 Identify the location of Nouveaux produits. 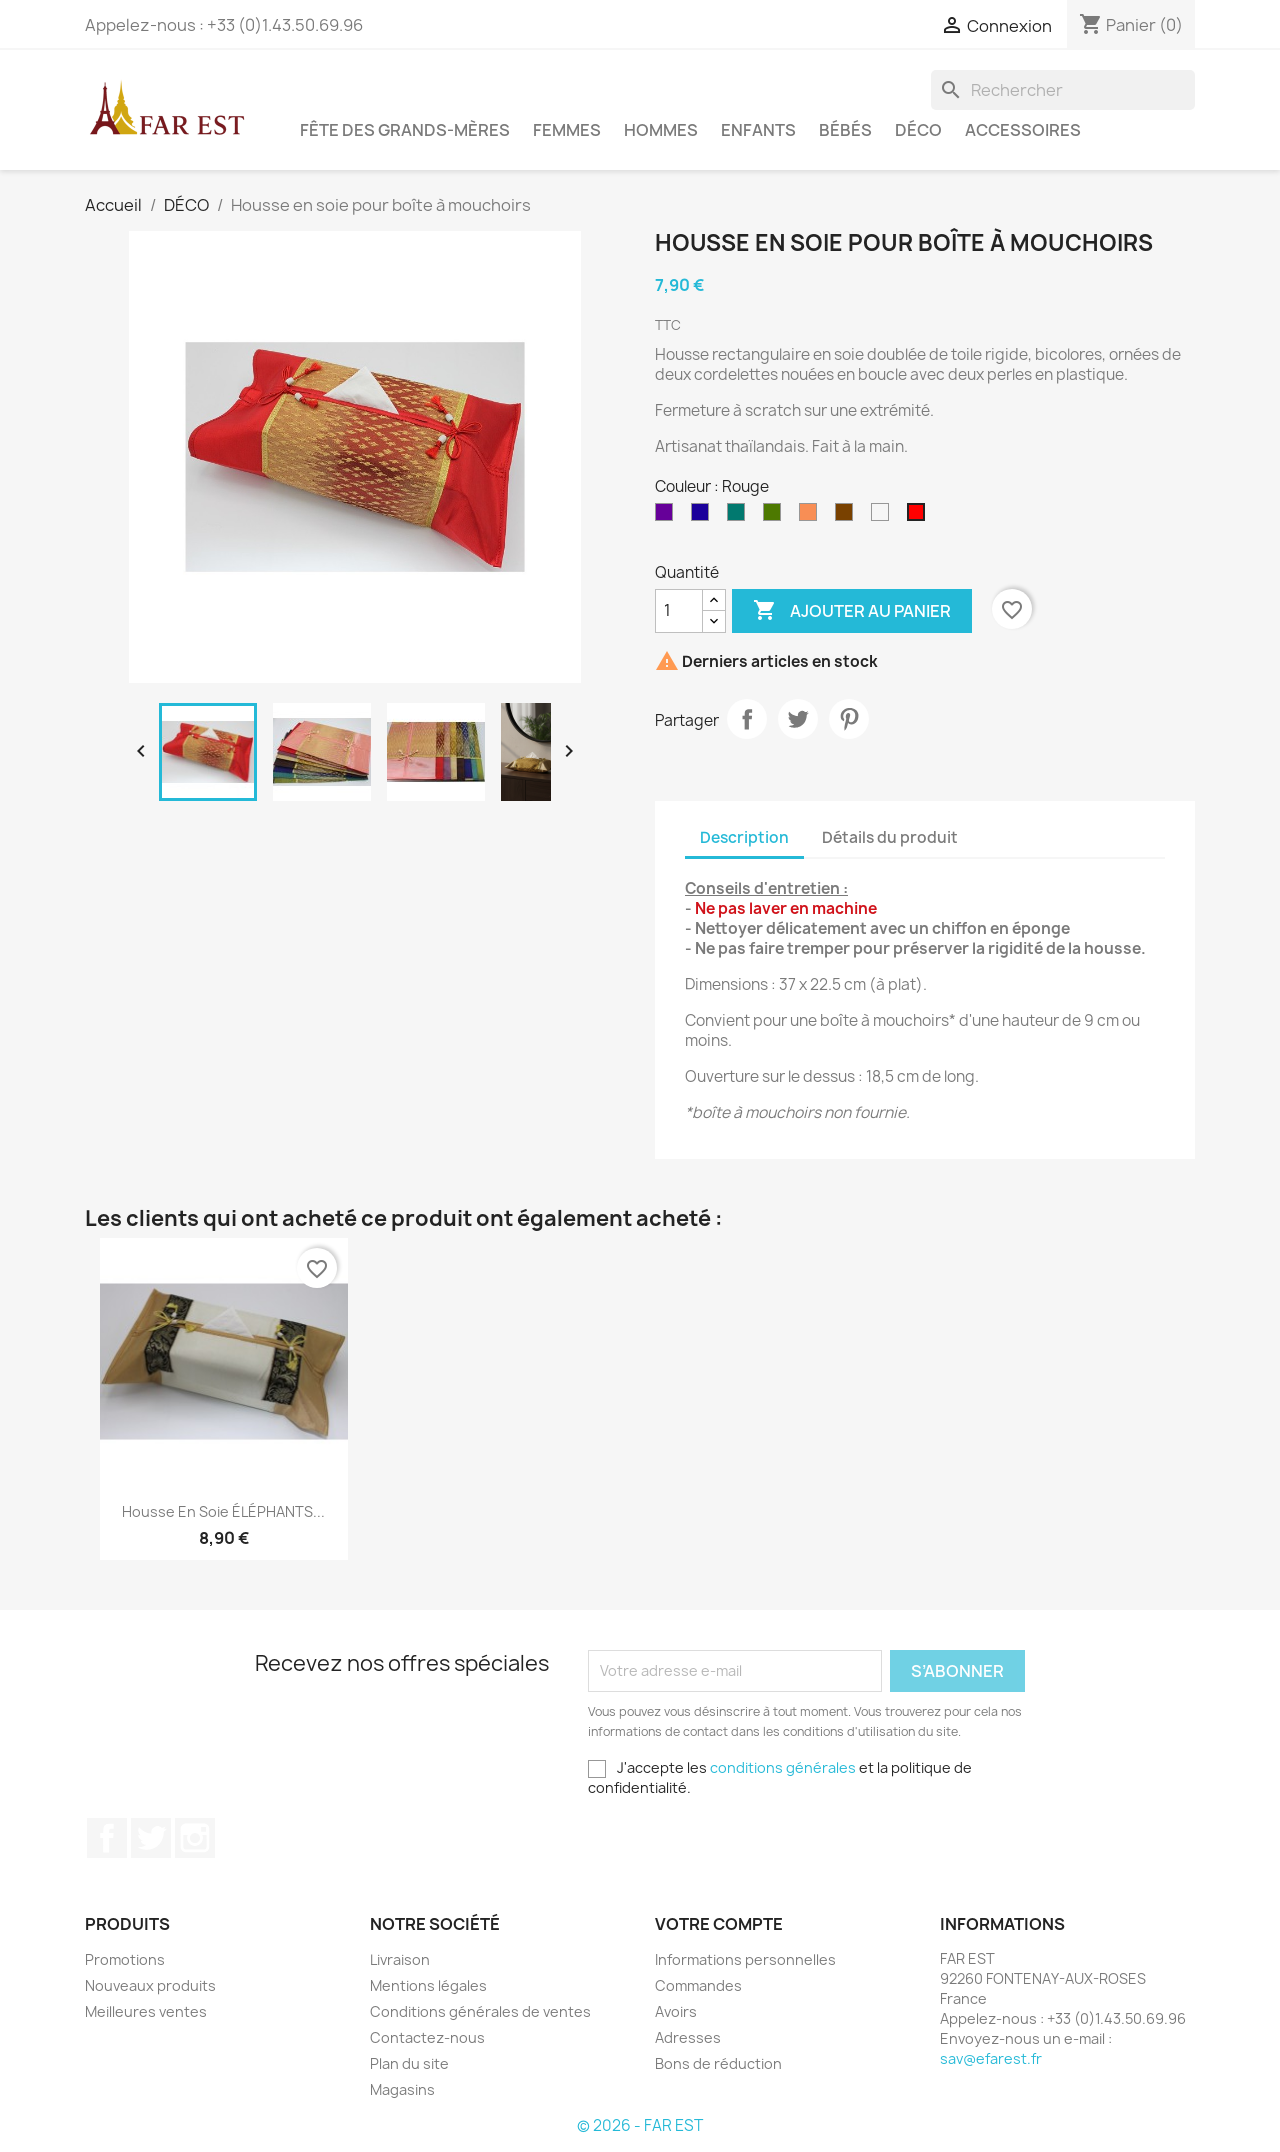
(150, 1985).